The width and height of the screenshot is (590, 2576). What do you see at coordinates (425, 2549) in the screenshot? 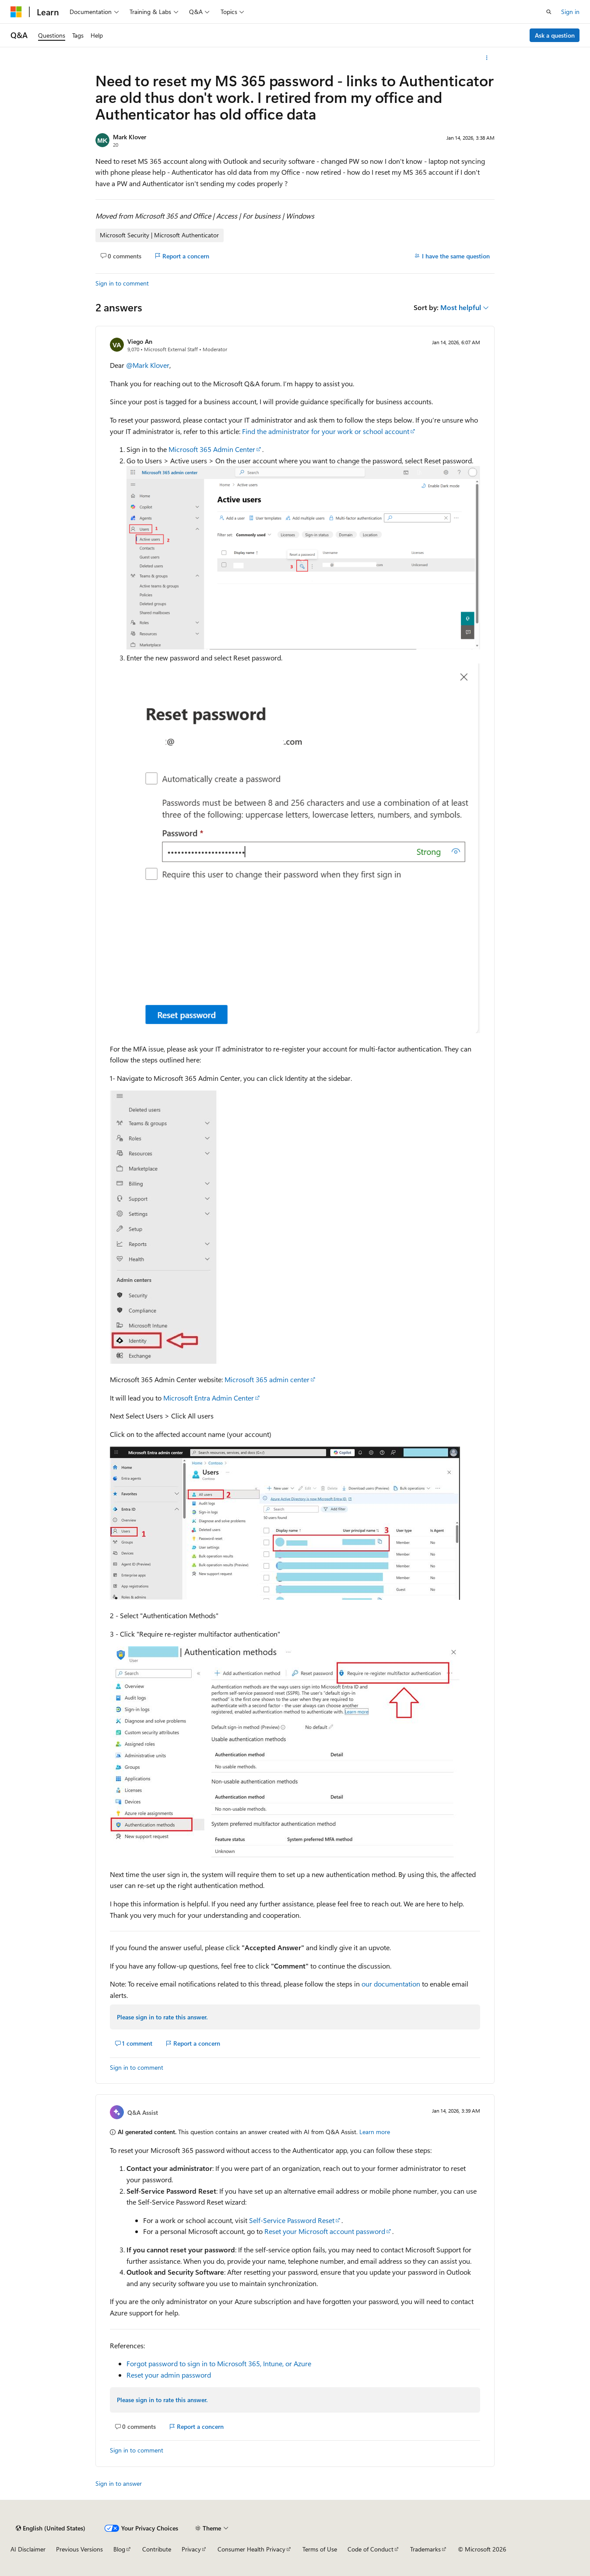
I see `Trademarks` at bounding box center [425, 2549].